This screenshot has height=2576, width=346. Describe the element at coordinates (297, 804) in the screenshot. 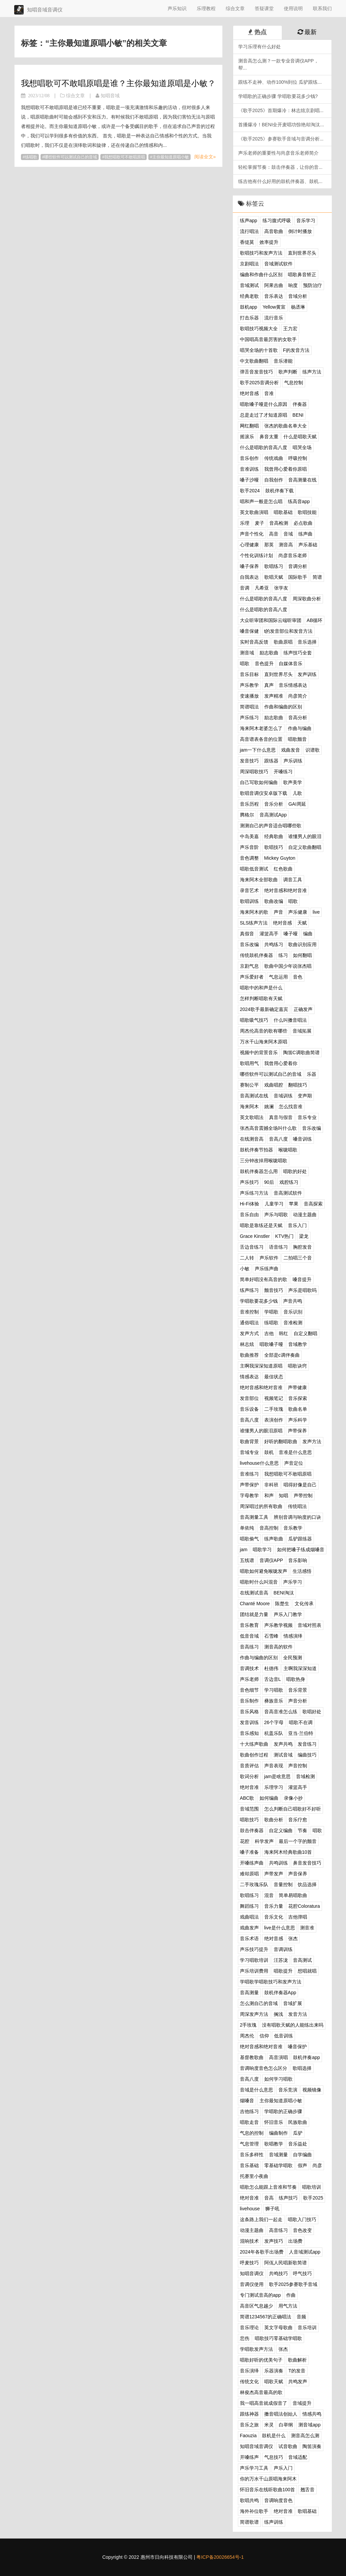

I see `GAI周延` at that location.